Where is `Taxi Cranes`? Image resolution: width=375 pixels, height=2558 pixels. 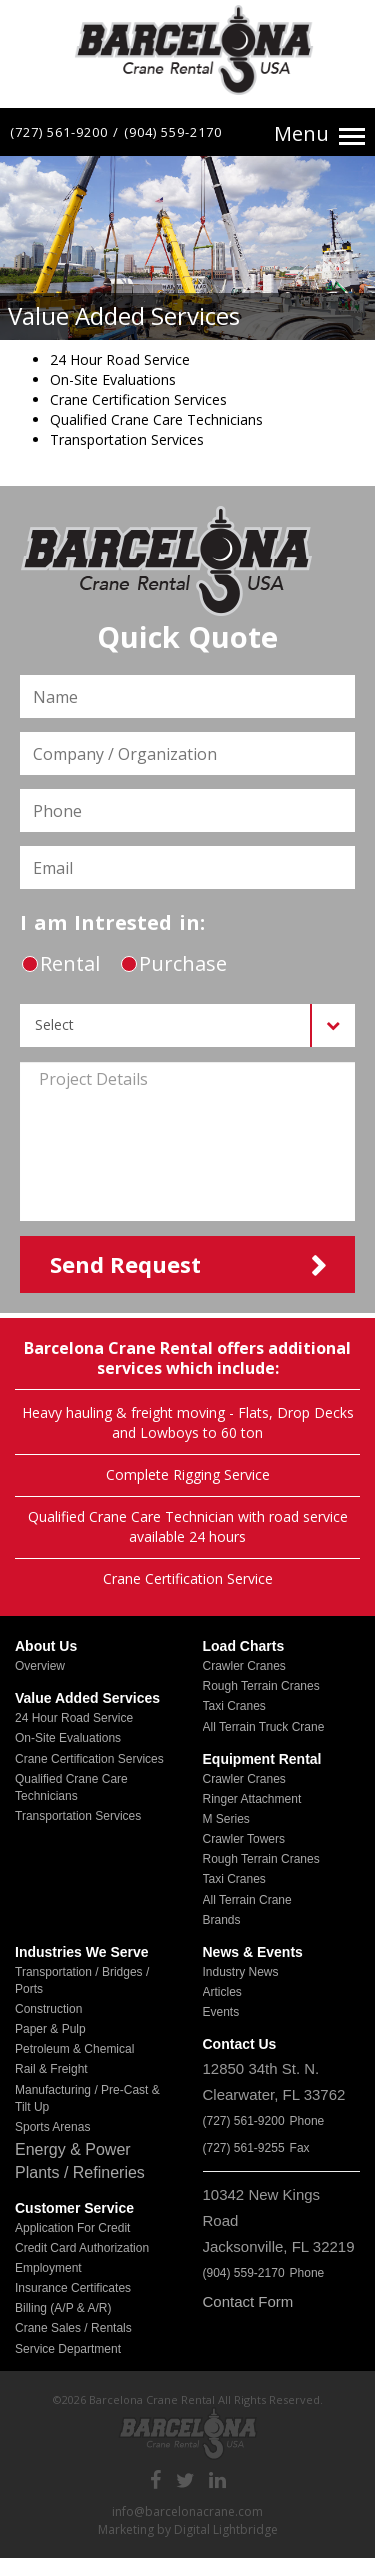 Taxi Cranes is located at coordinates (234, 1706).